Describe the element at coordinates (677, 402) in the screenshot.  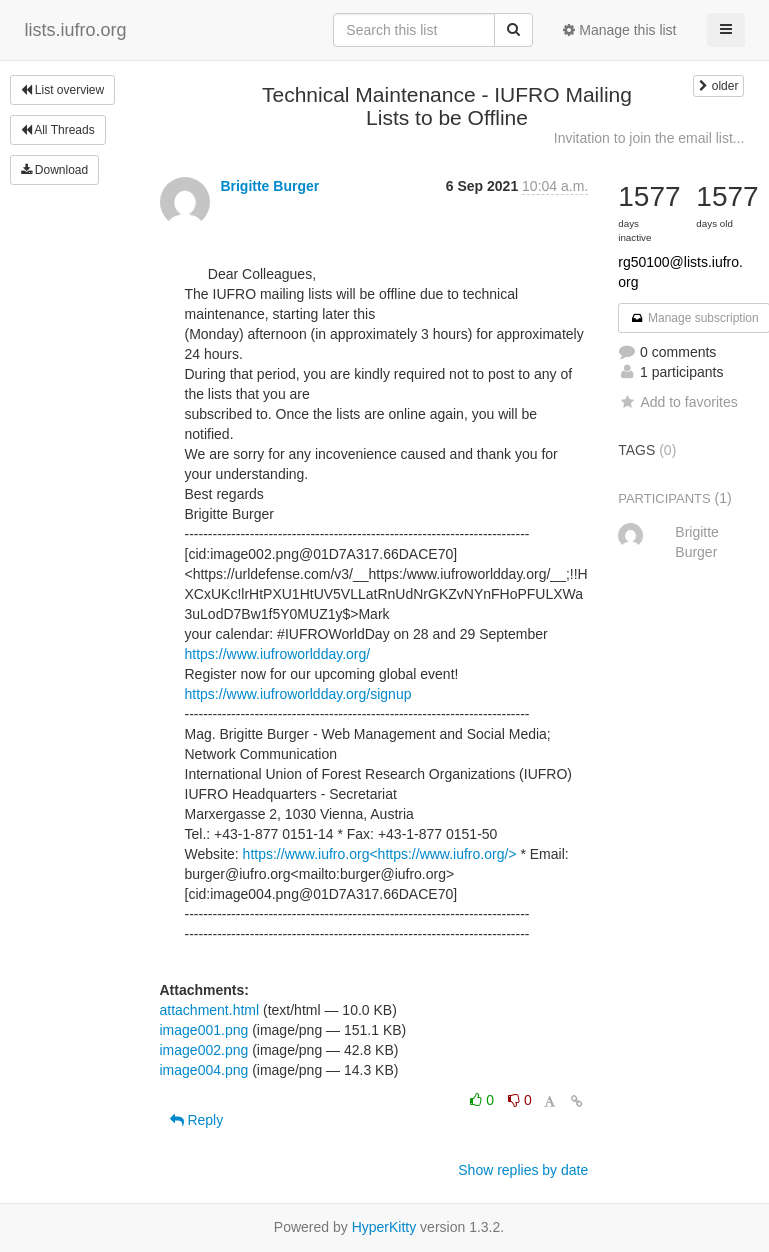
I see `Add to favorites` at that location.